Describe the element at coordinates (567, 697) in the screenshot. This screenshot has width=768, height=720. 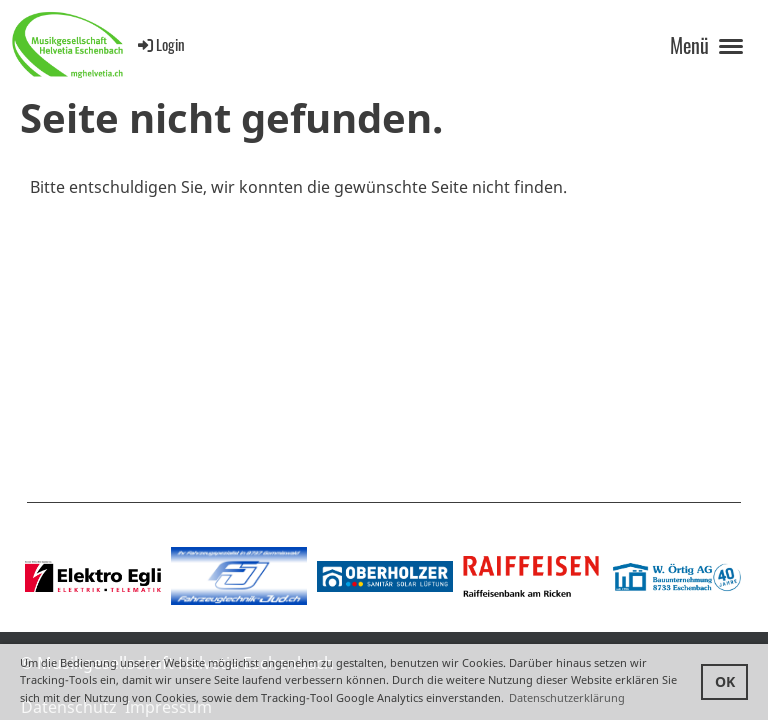
I see `Datenschutzerklärung [button]` at that location.